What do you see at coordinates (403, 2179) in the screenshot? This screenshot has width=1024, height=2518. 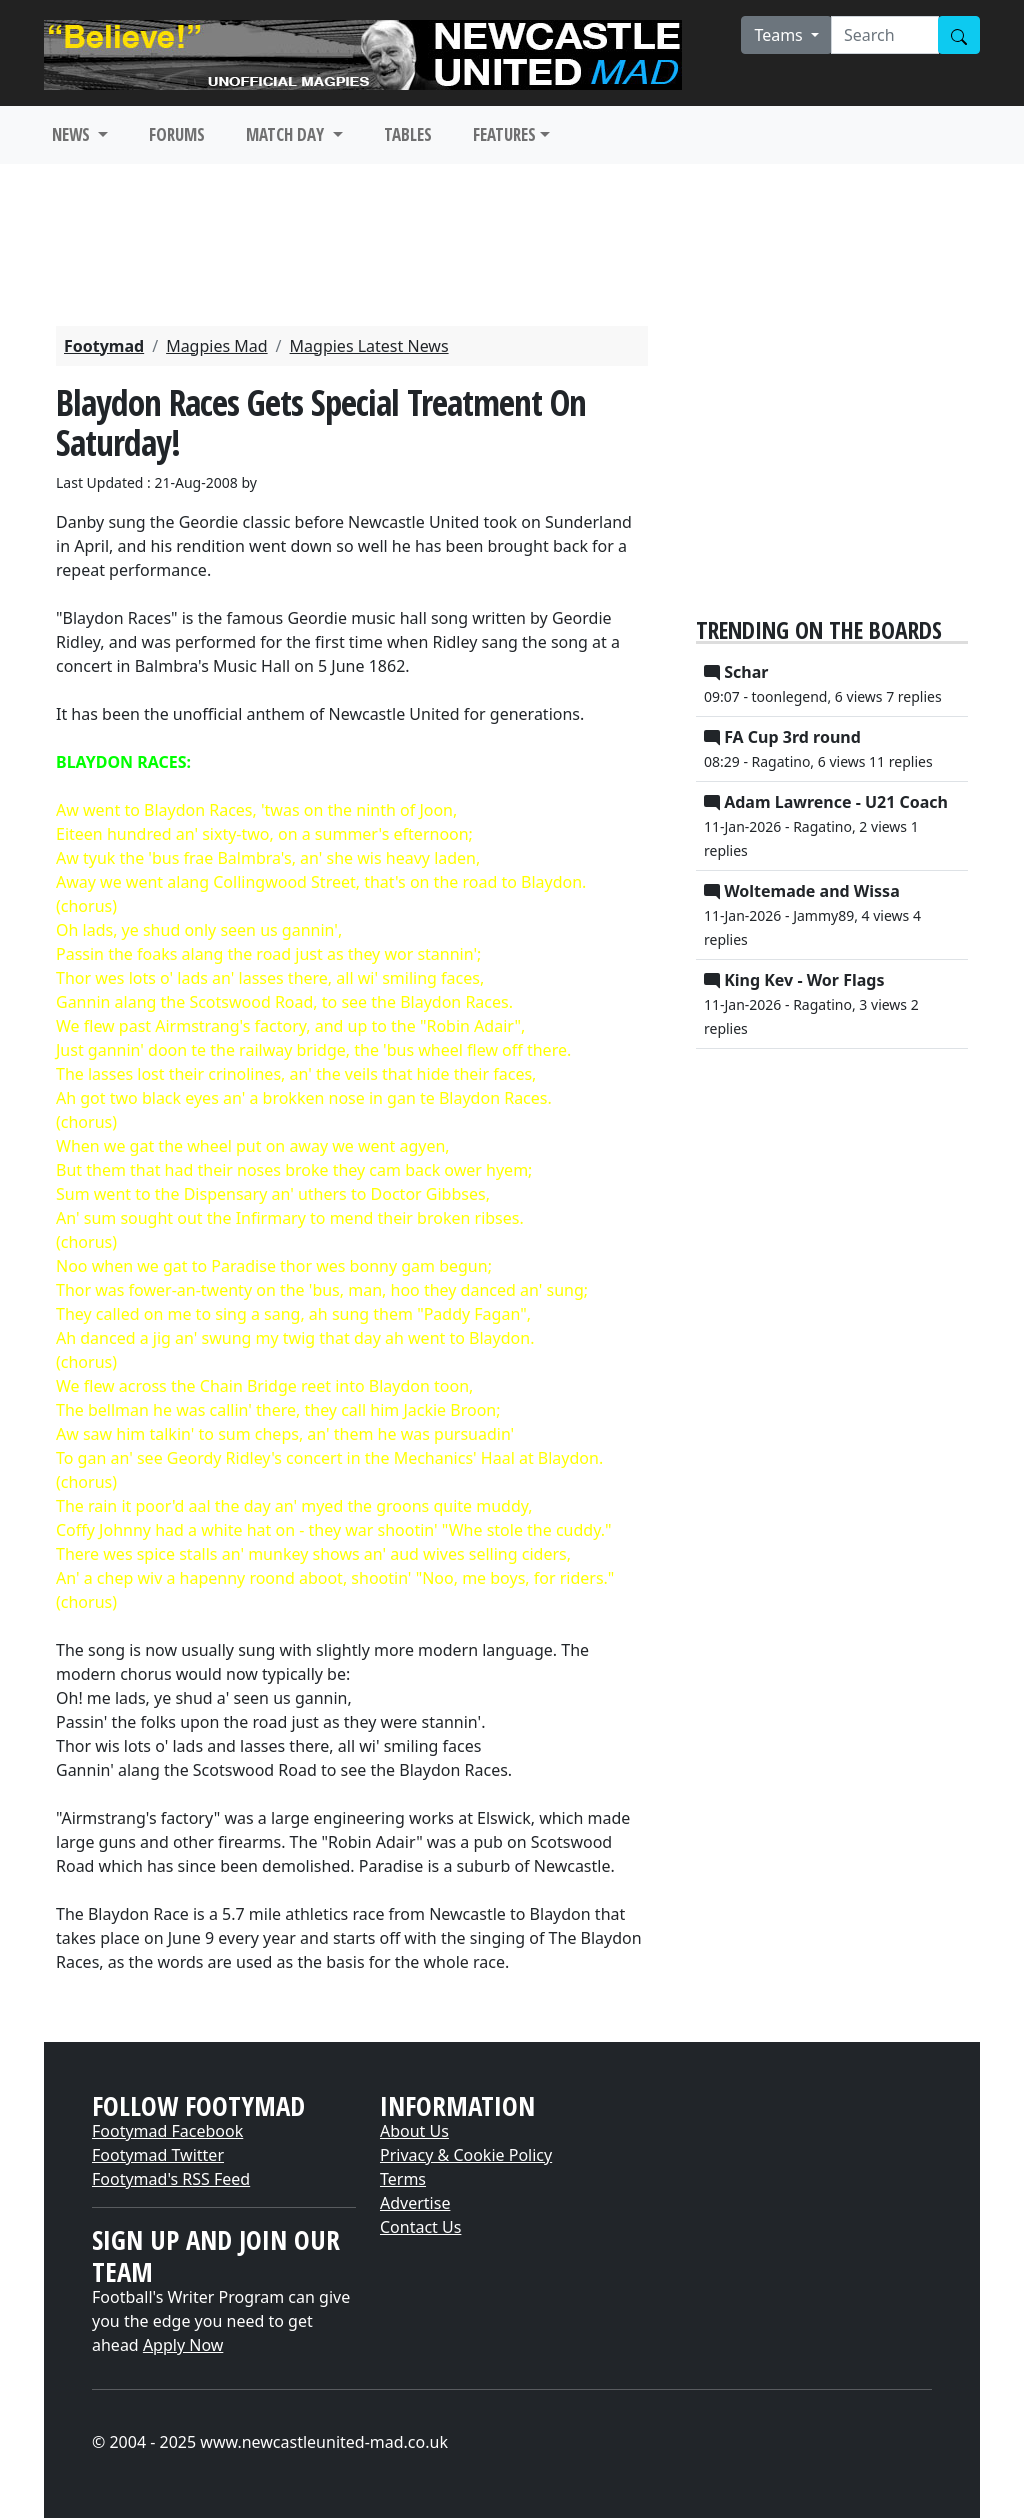 I see `Terms` at bounding box center [403, 2179].